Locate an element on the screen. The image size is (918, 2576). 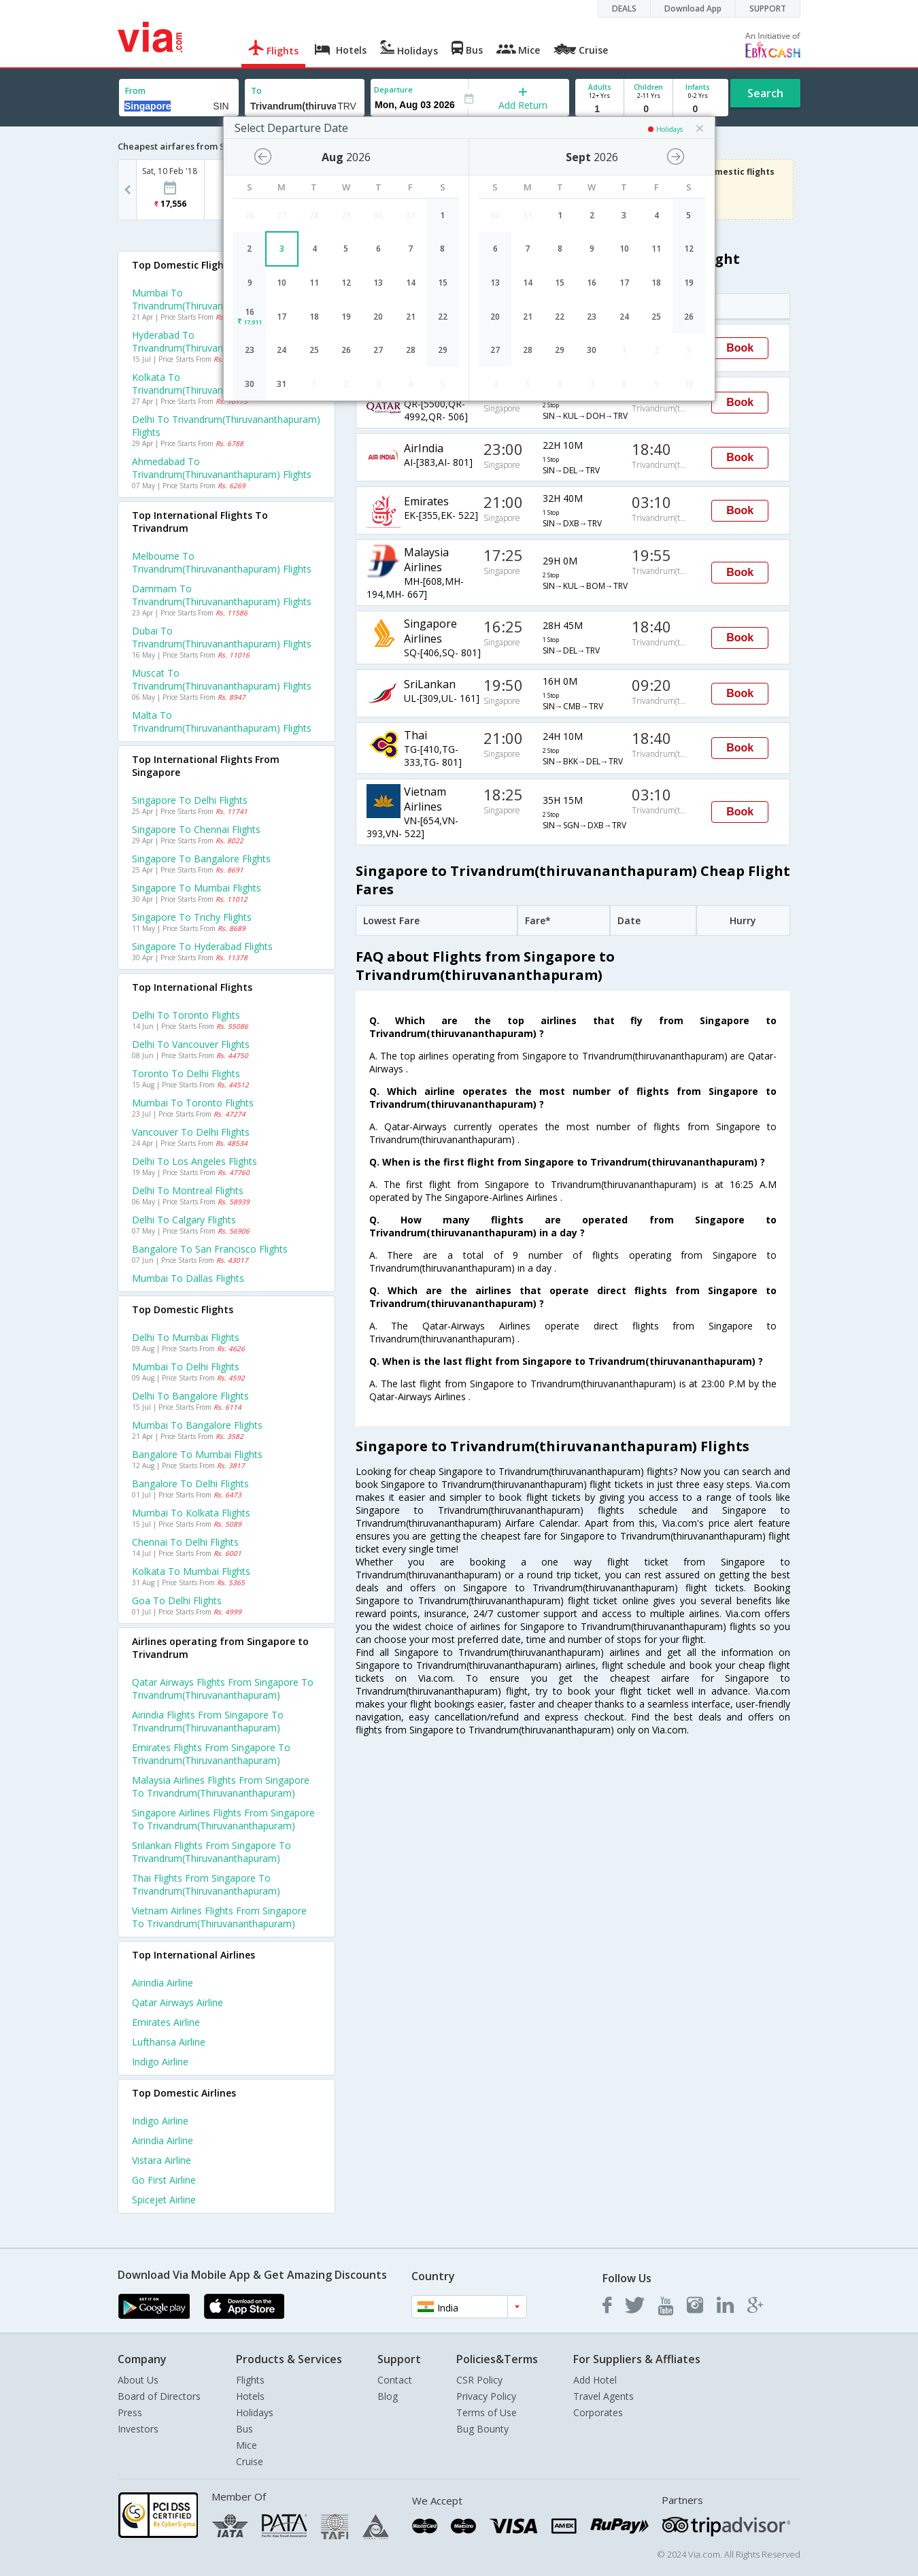
Delhi to Vancouver Flights is located at coordinates (191, 1044).